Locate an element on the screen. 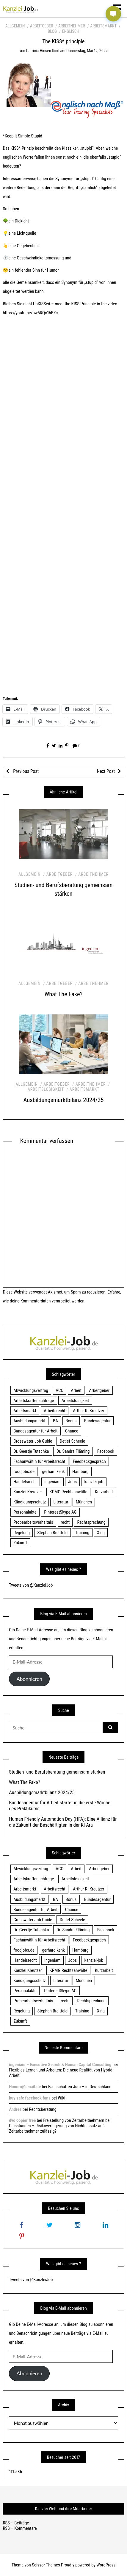 This screenshot has width=127, height=2576. Arbeitgeber is located at coordinates (41, 26).